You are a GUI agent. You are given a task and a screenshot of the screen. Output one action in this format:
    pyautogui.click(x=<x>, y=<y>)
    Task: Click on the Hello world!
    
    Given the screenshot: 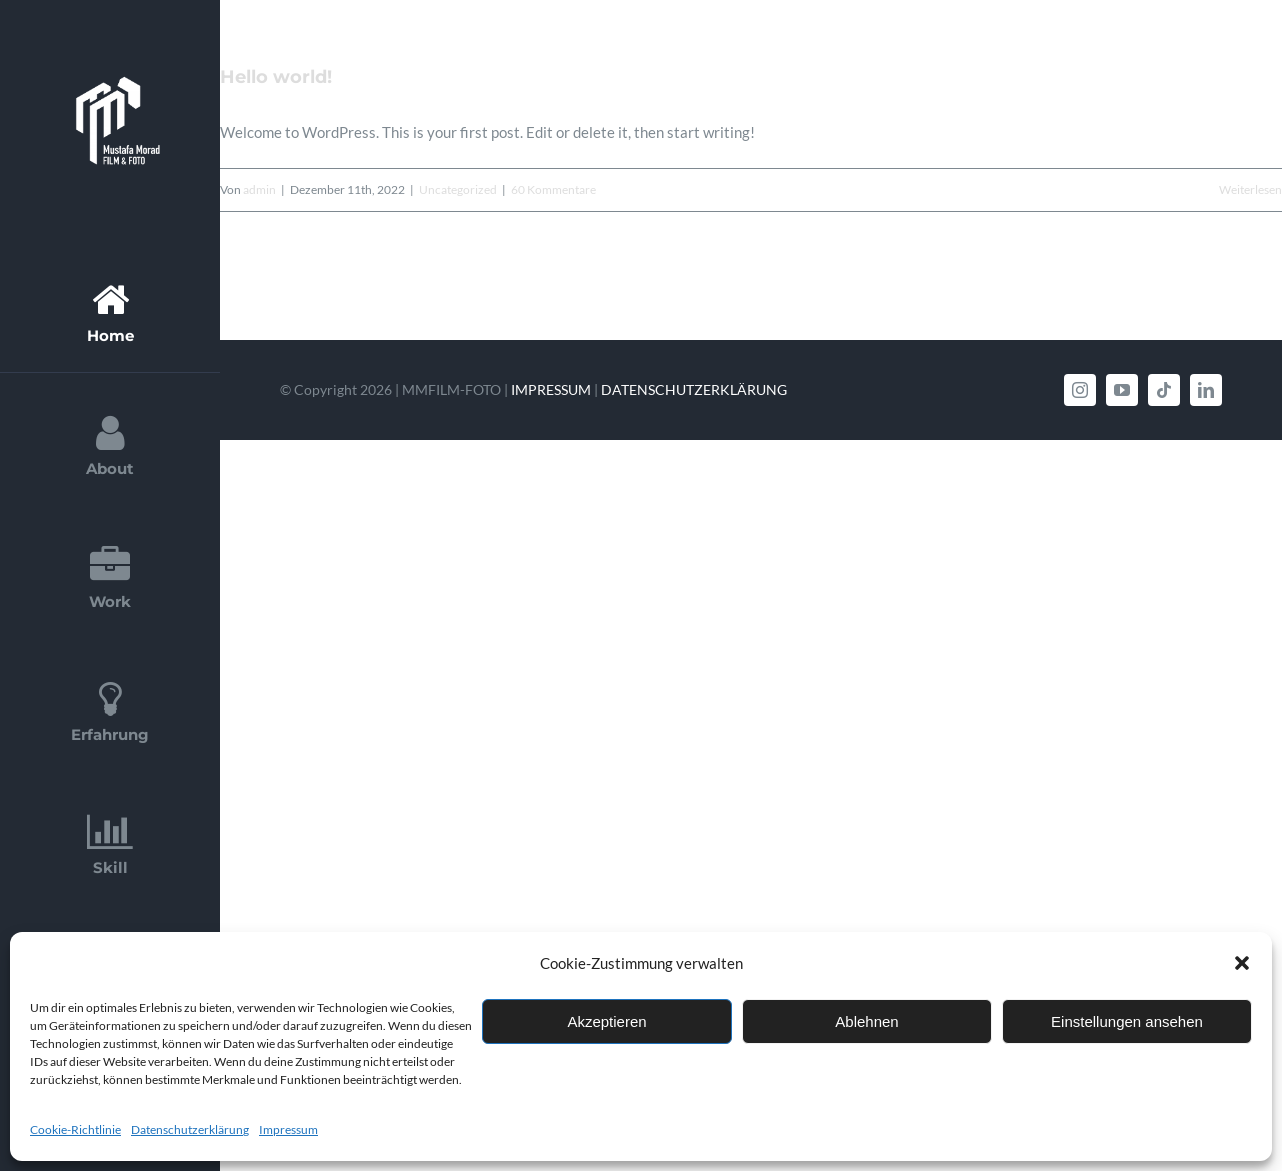 What is the action you would take?
    pyautogui.click(x=276, y=77)
    